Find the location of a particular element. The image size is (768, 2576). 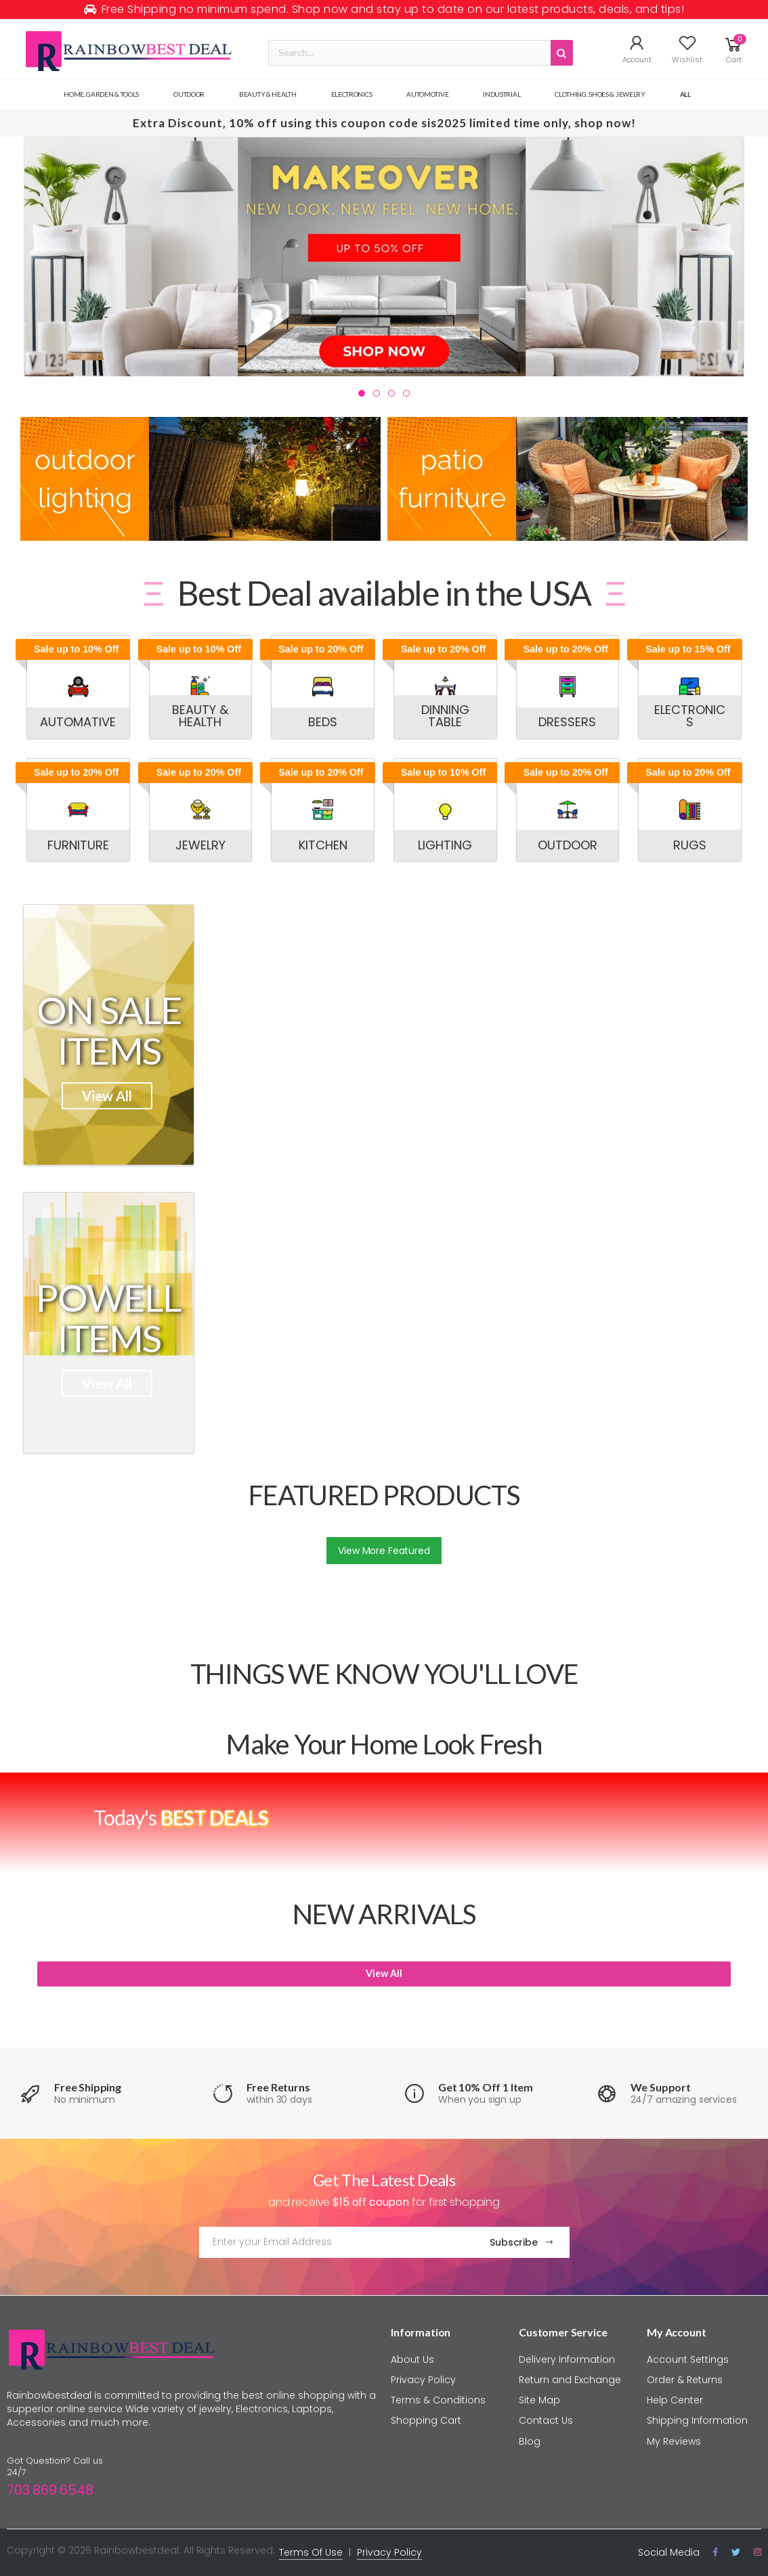

Shopping Cart is located at coordinates (426, 2420).